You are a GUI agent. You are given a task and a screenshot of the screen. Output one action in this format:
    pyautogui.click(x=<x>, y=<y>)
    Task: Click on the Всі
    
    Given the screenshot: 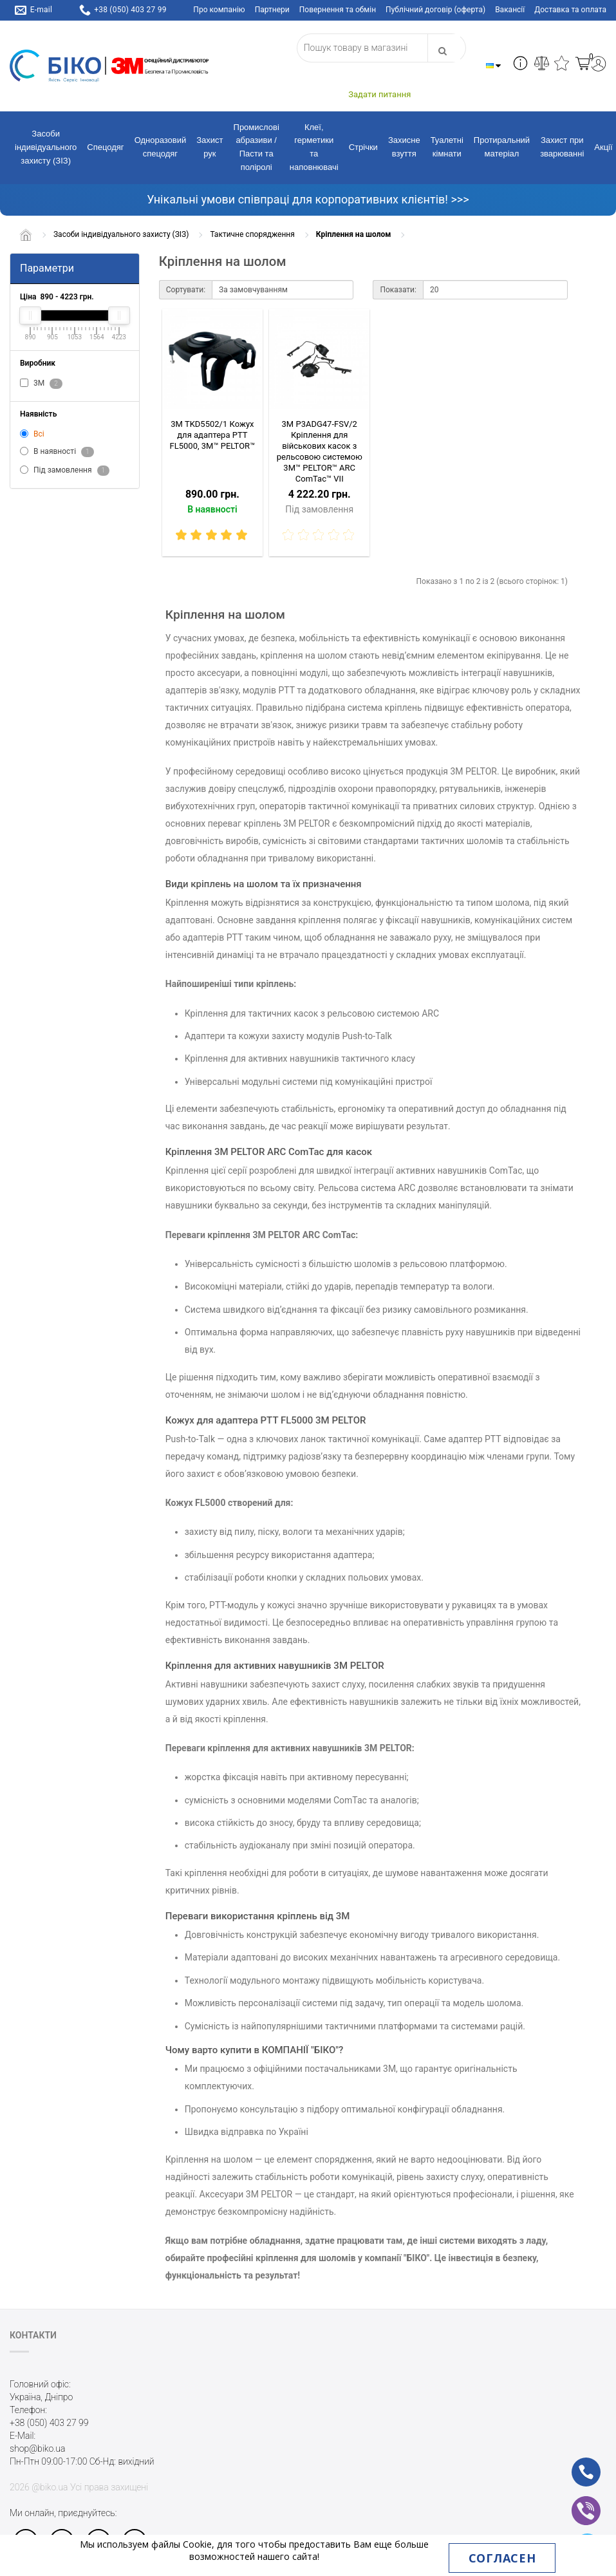 What is the action you would take?
    pyautogui.click(x=32, y=433)
    